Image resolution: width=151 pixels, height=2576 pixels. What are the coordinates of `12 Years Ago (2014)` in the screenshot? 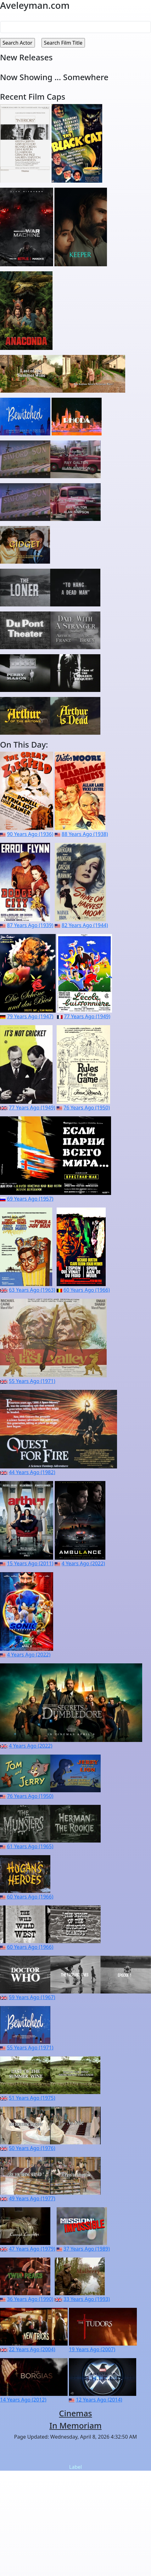 It's located at (99, 2399).